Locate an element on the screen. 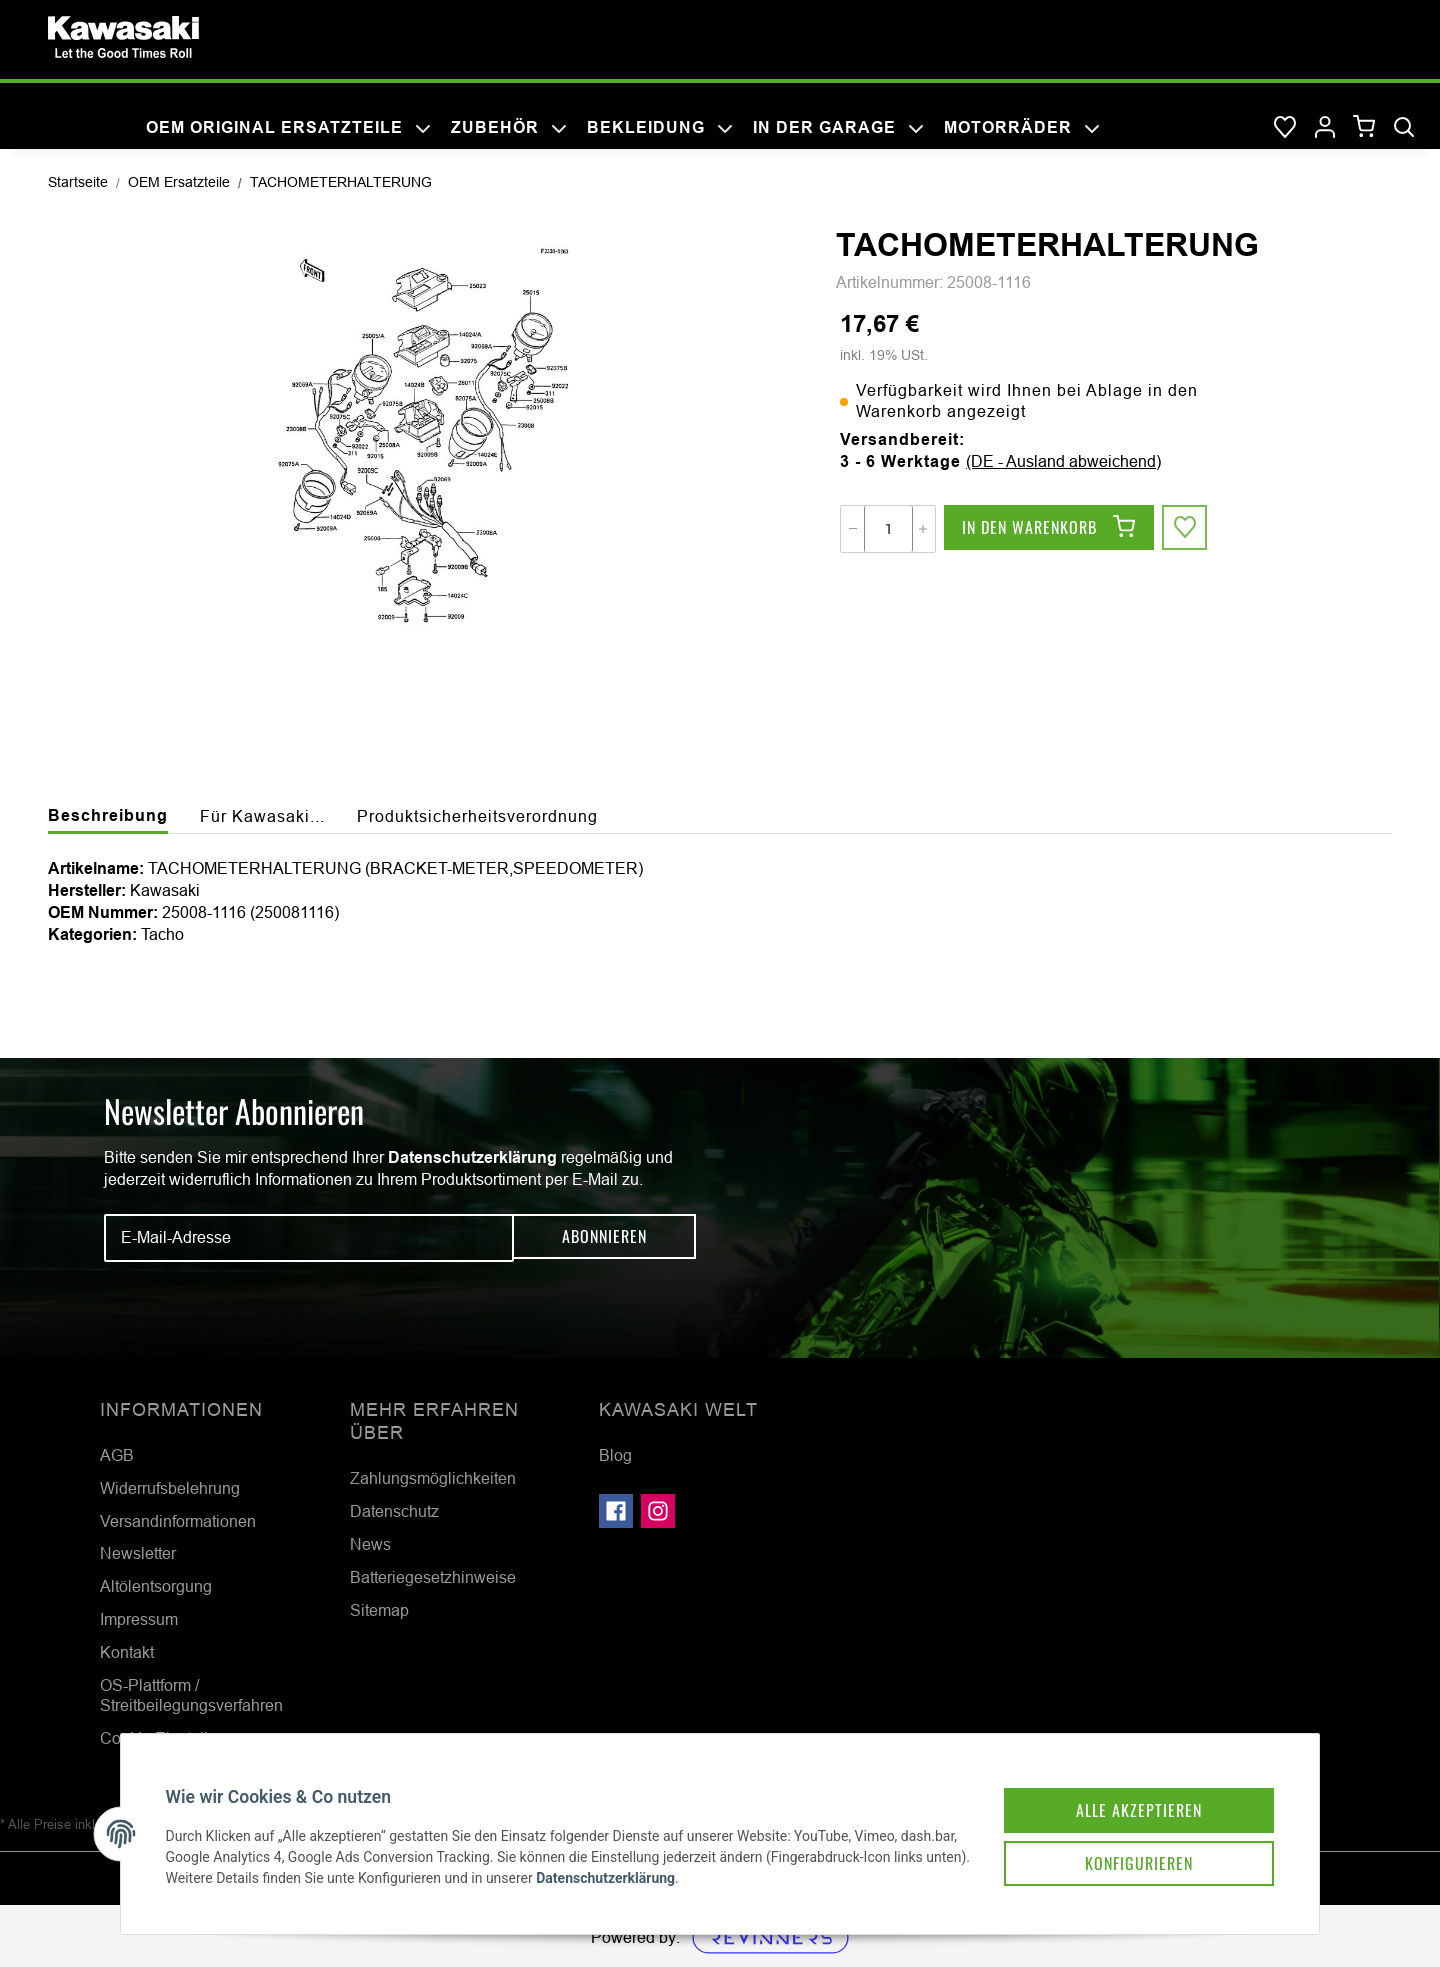 This screenshot has height=1967, width=1440. OS-Plattform / Streitbeilegungsverfahren is located at coordinates (191, 1695).